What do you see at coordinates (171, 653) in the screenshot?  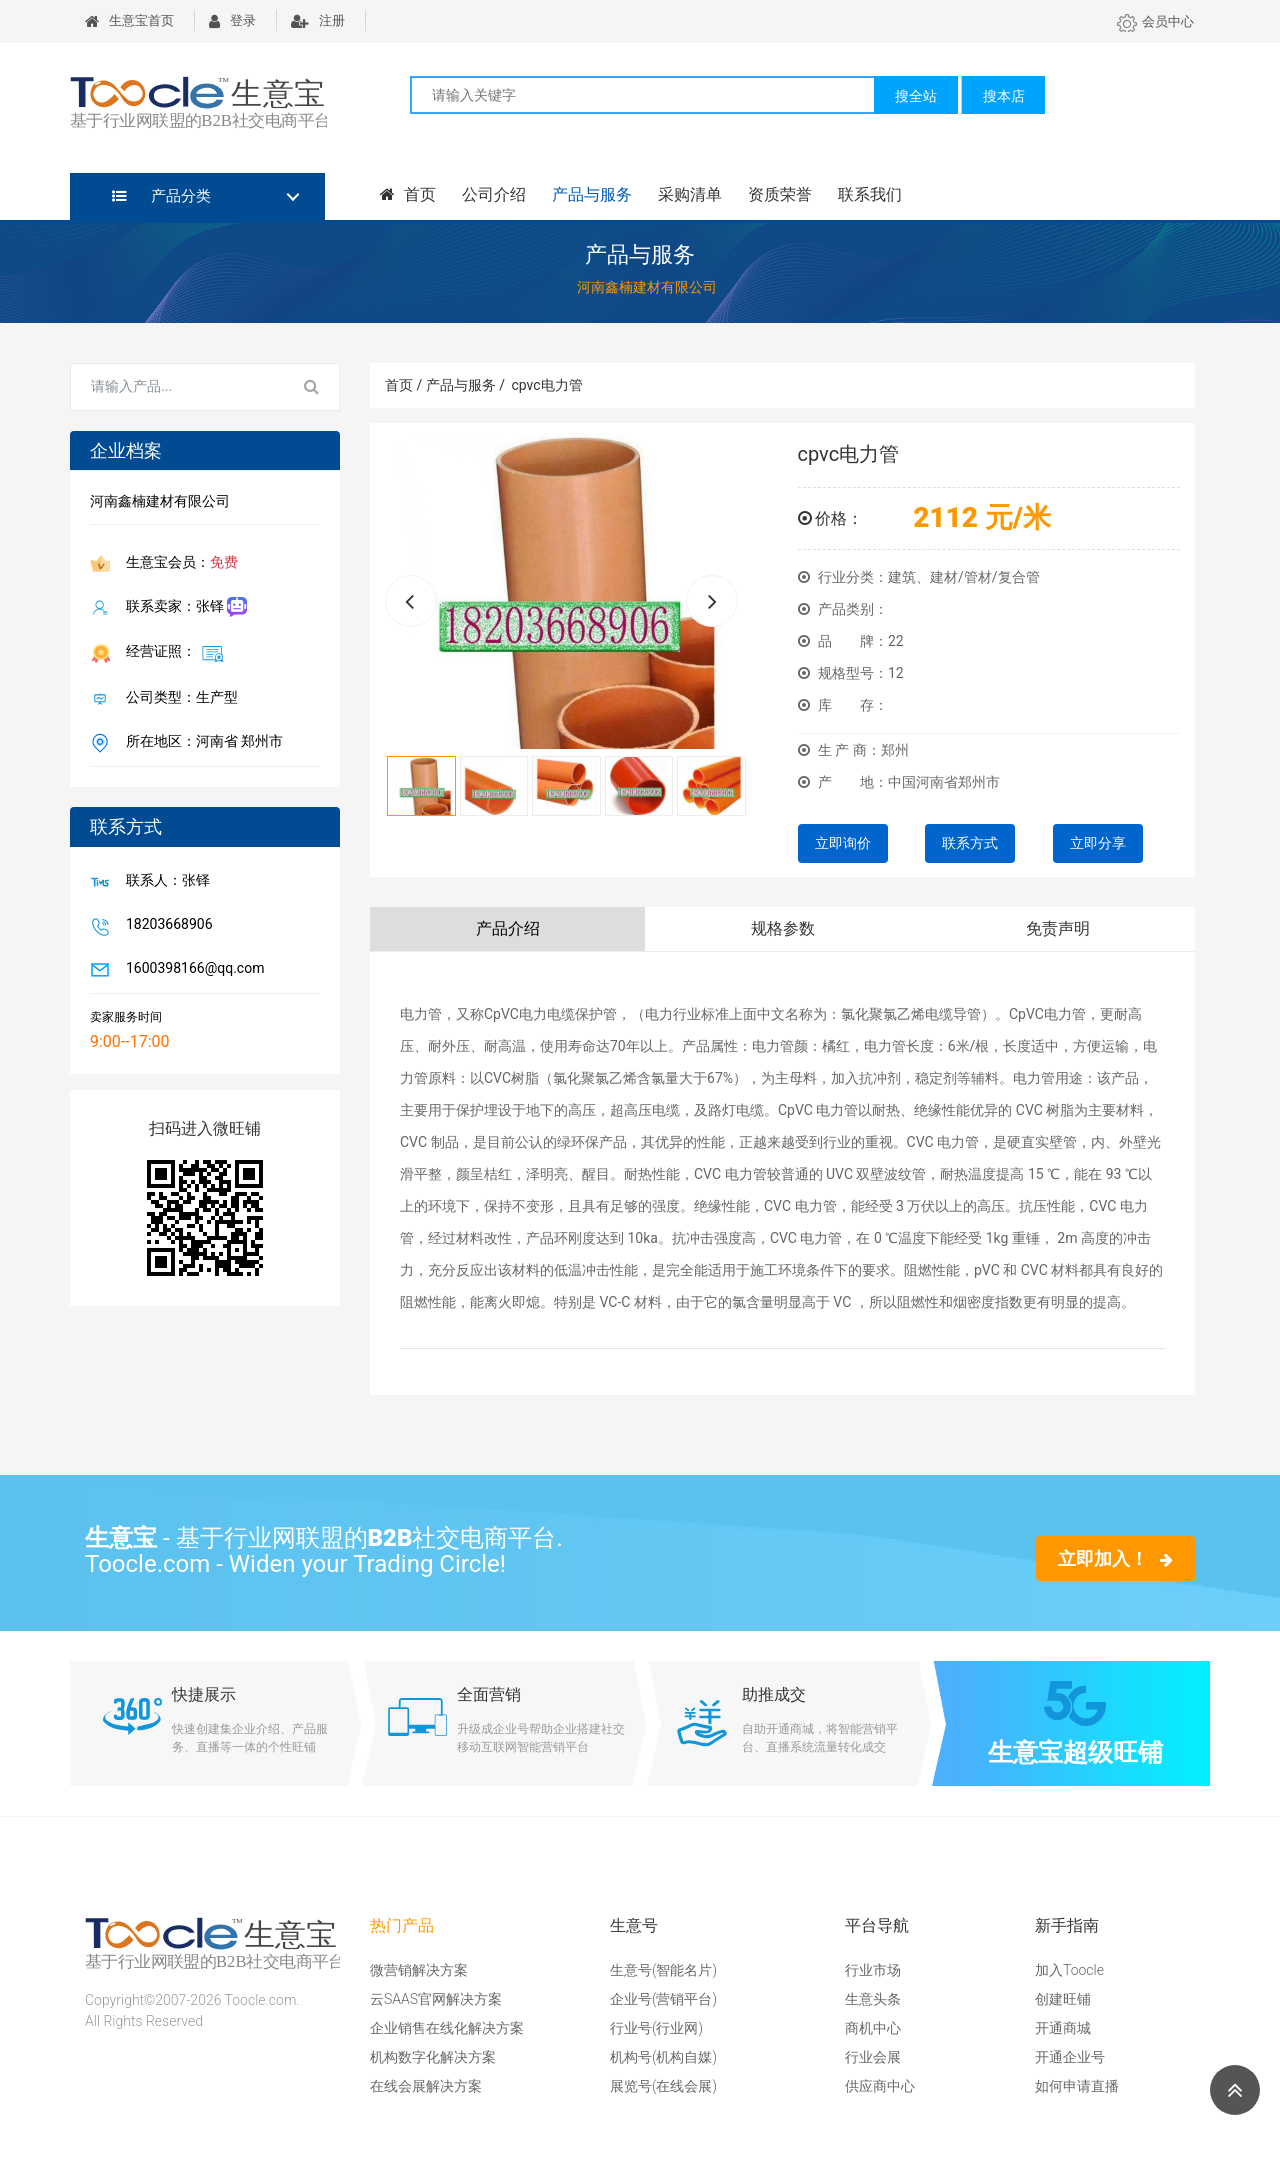 I see `经营证照：` at bounding box center [171, 653].